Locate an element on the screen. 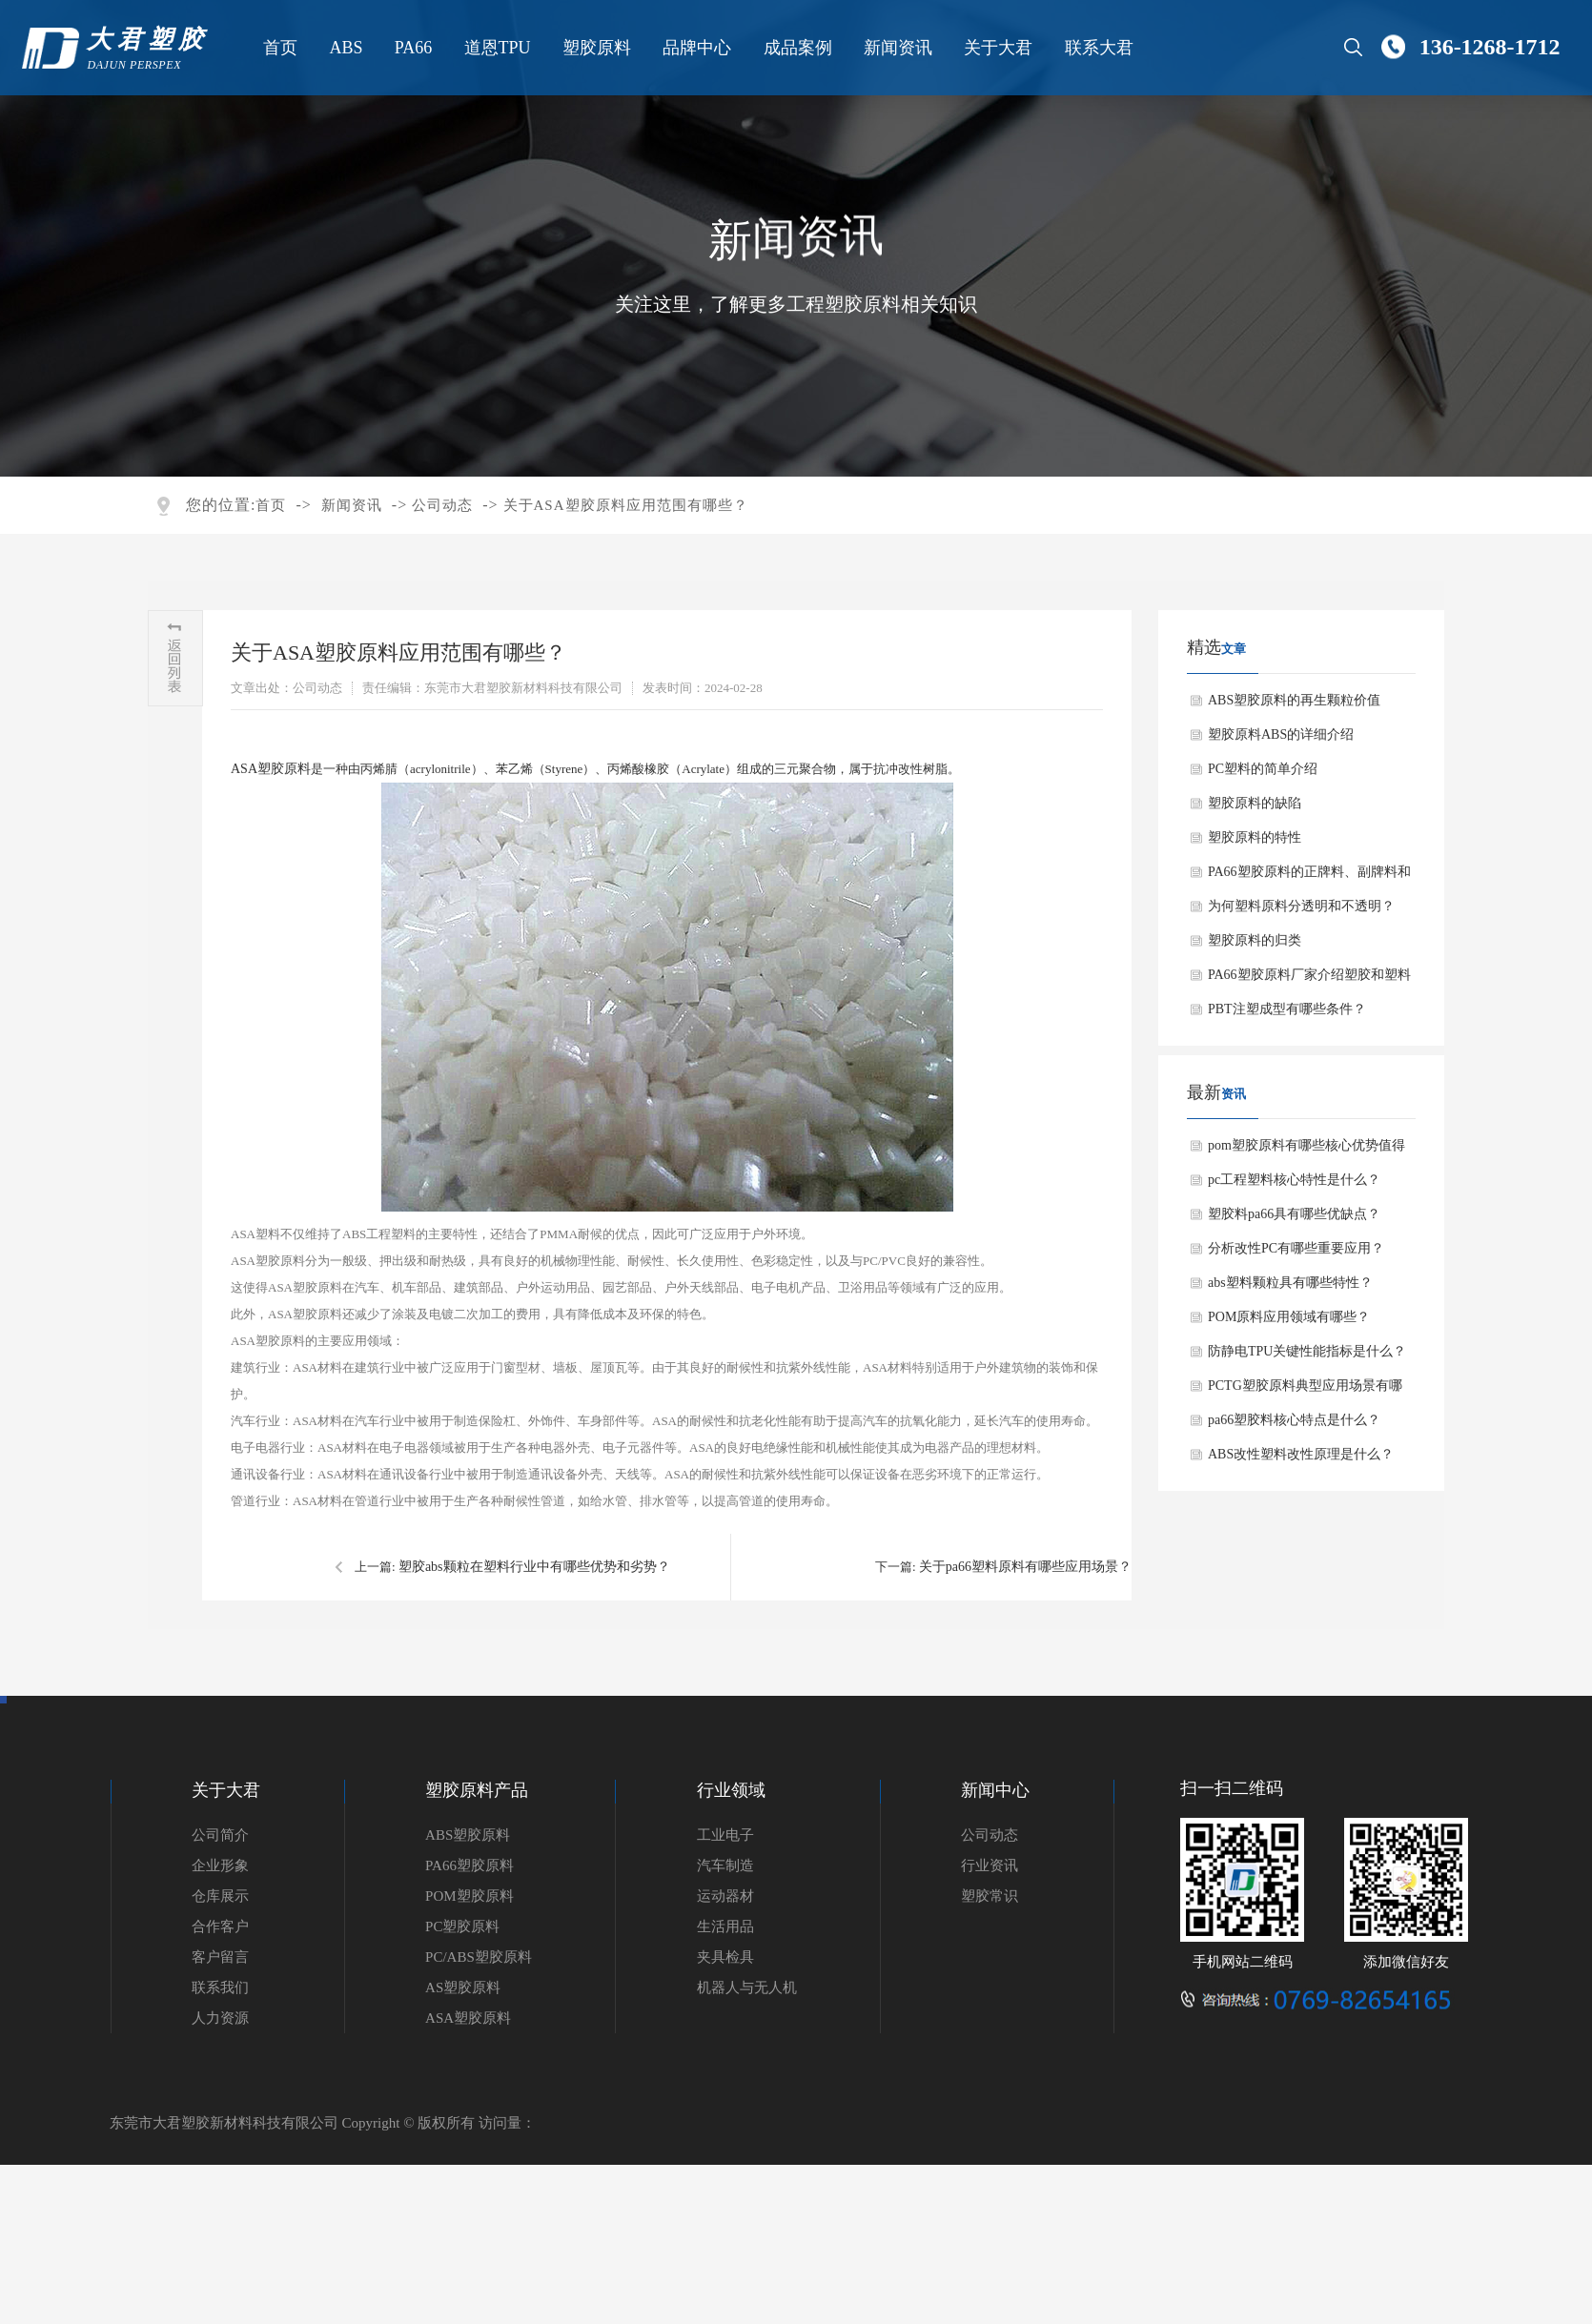 This screenshot has height=2324, width=1592. 关于ASA塑胶原料应用范围有哪些？ is located at coordinates (625, 505).